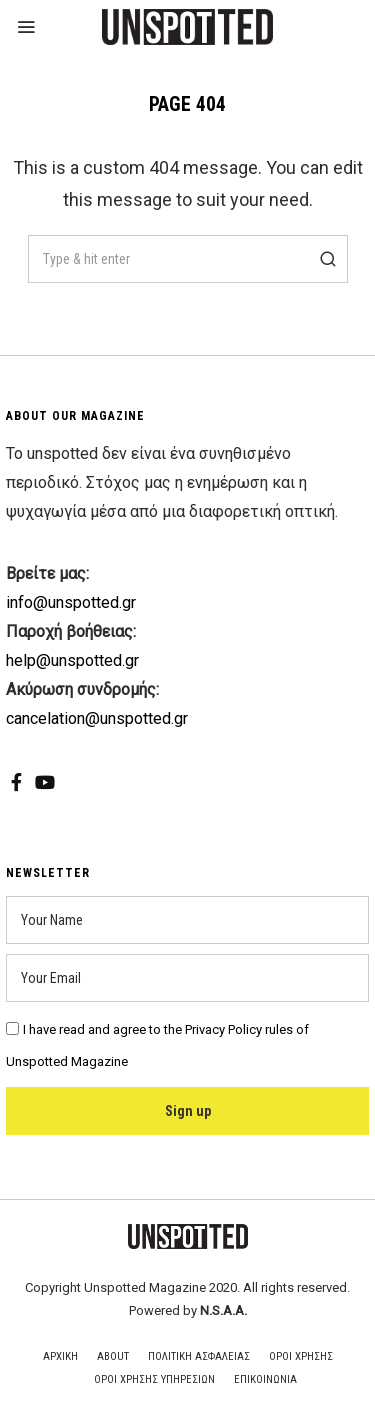  Describe the element at coordinates (113, 1356) in the screenshot. I see `About` at that location.